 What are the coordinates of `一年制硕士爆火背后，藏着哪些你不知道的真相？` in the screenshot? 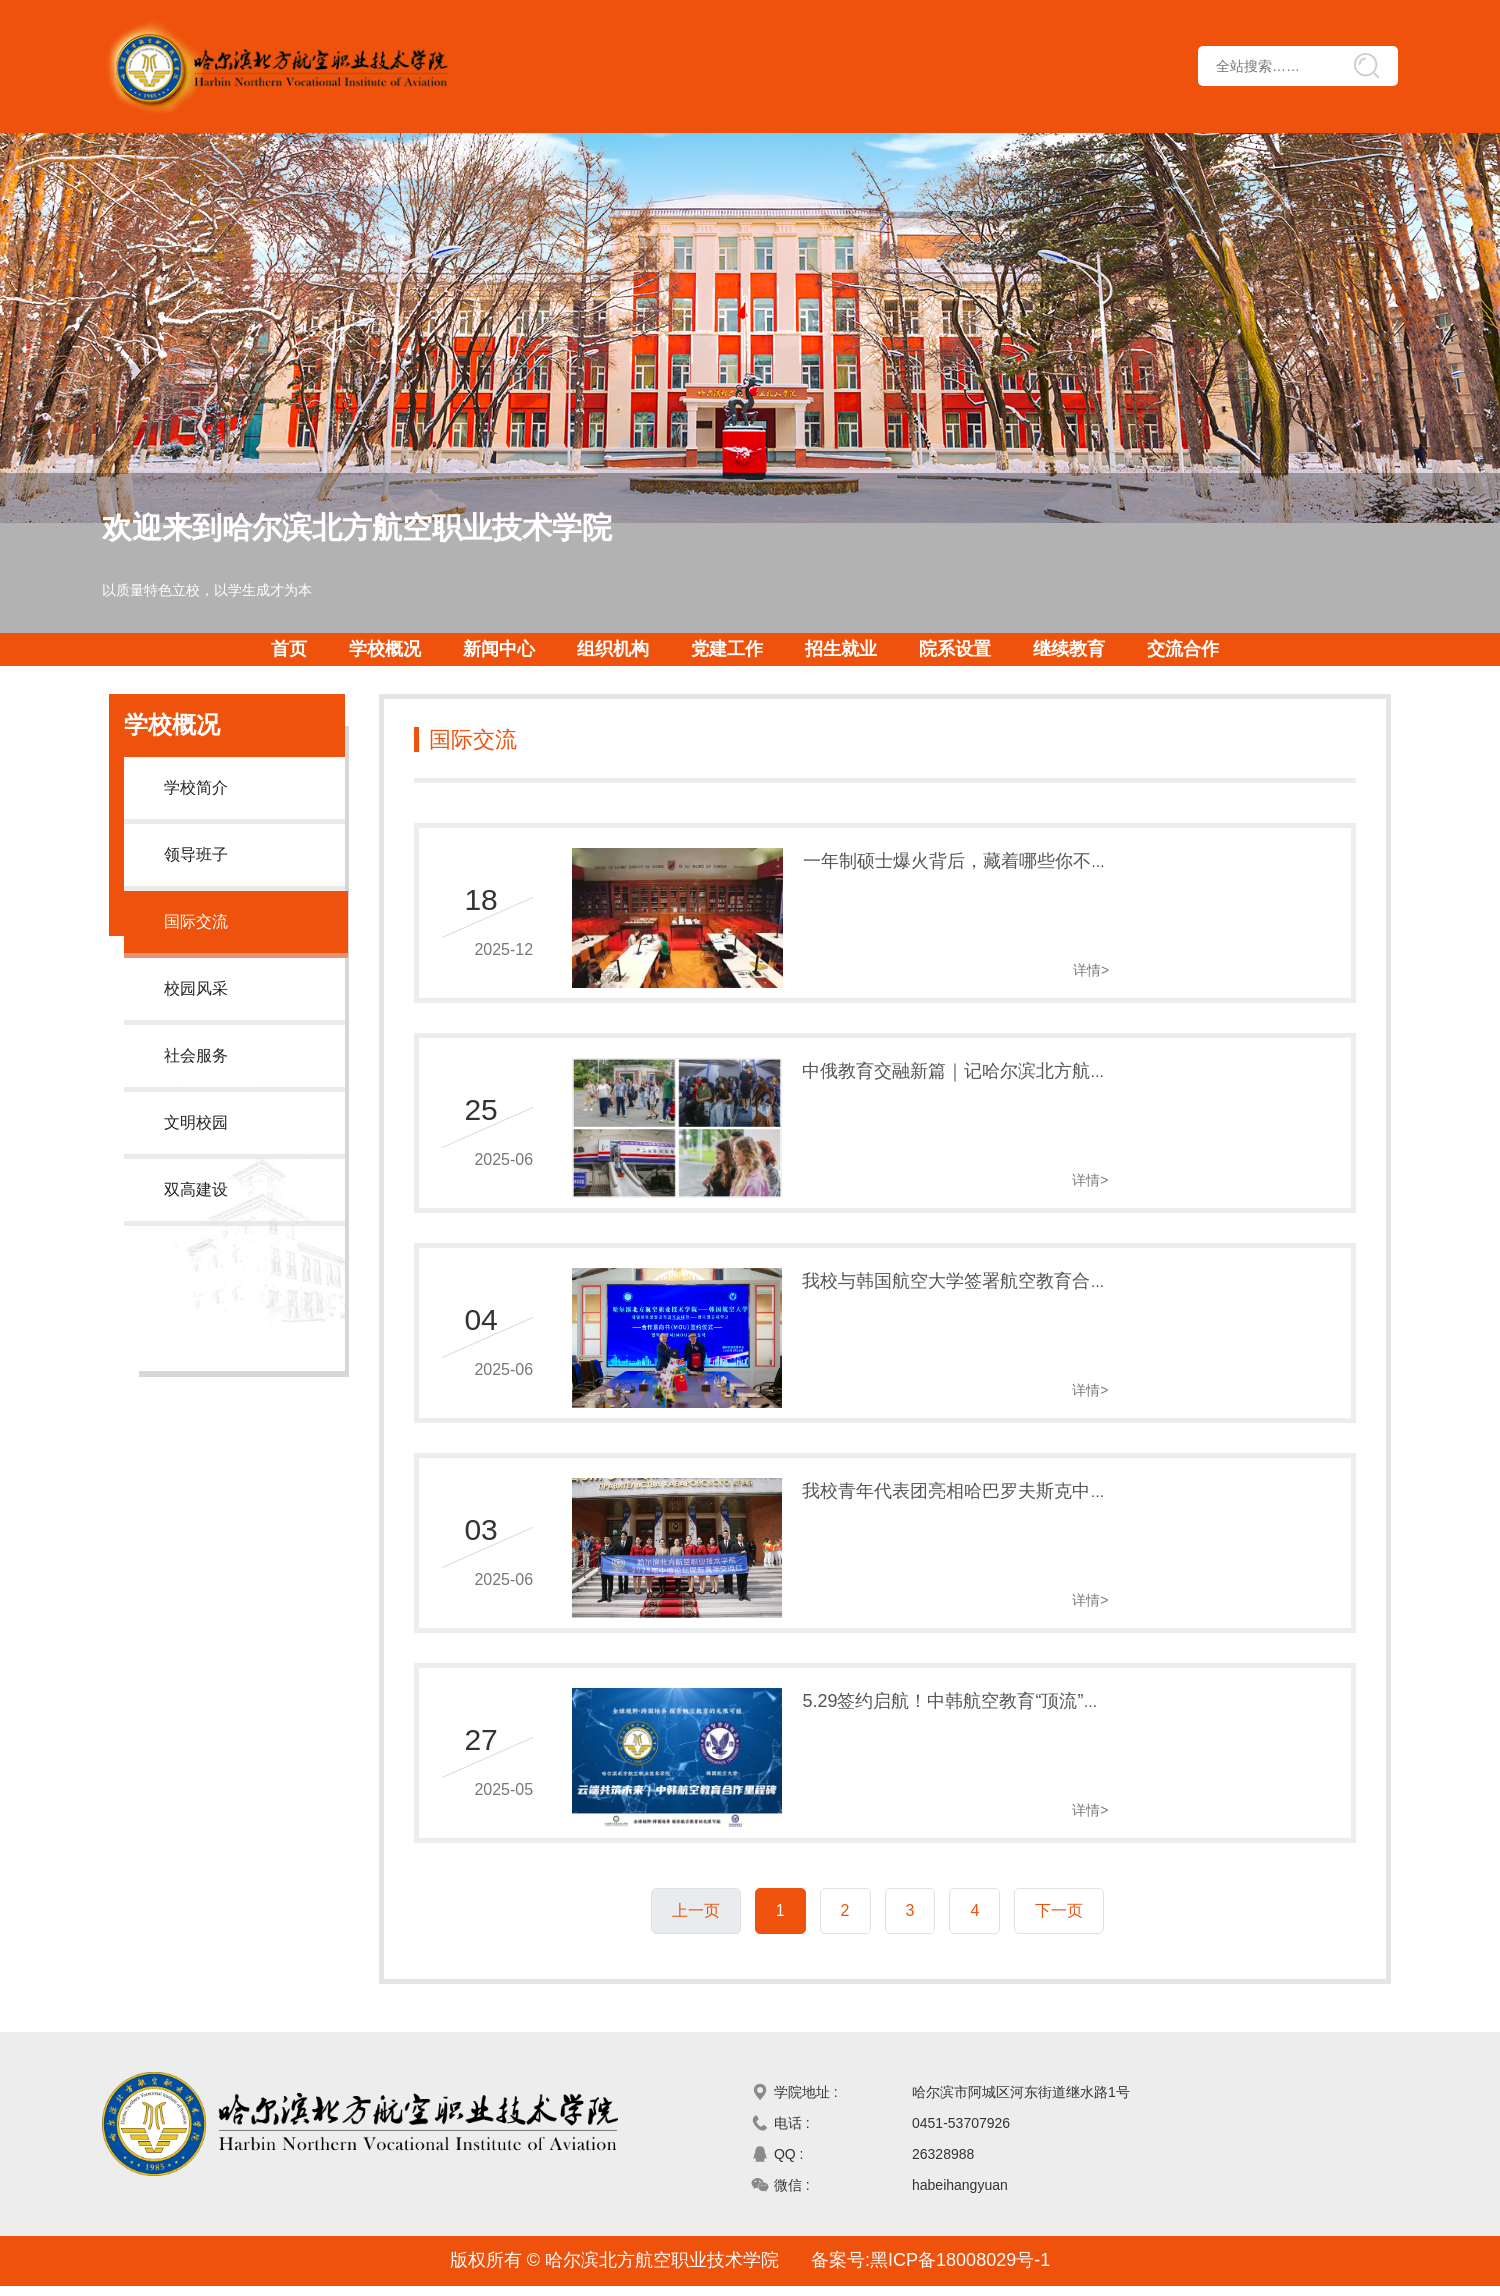 It's located at (985, 849).